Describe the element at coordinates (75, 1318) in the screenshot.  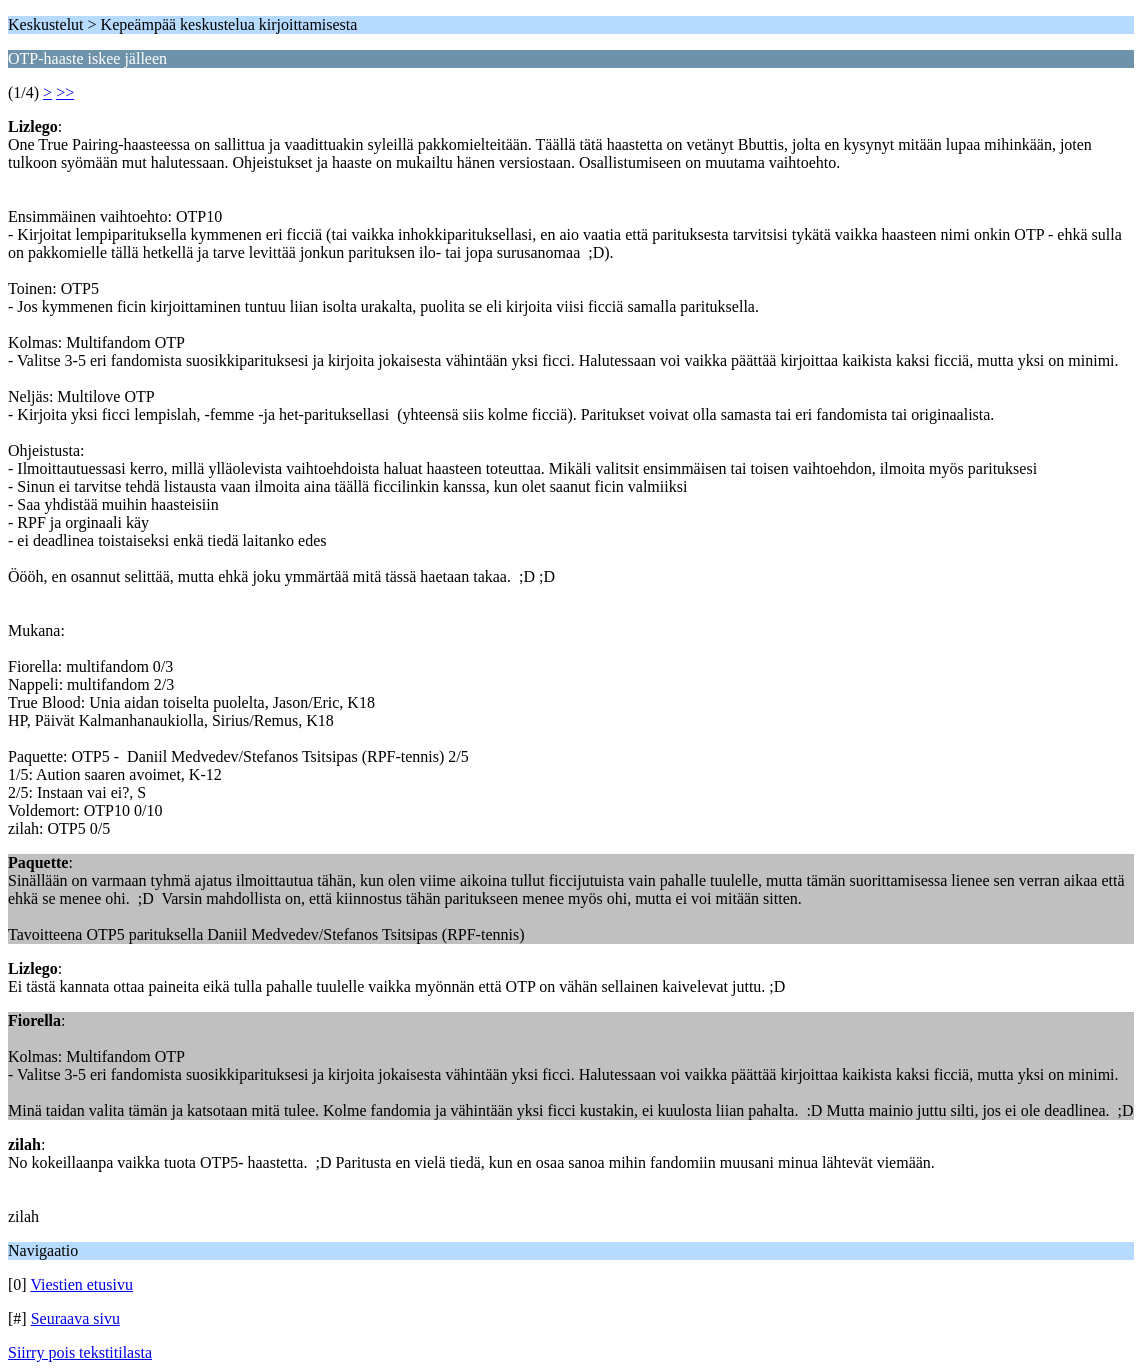
I see `Seuraava sivu` at that location.